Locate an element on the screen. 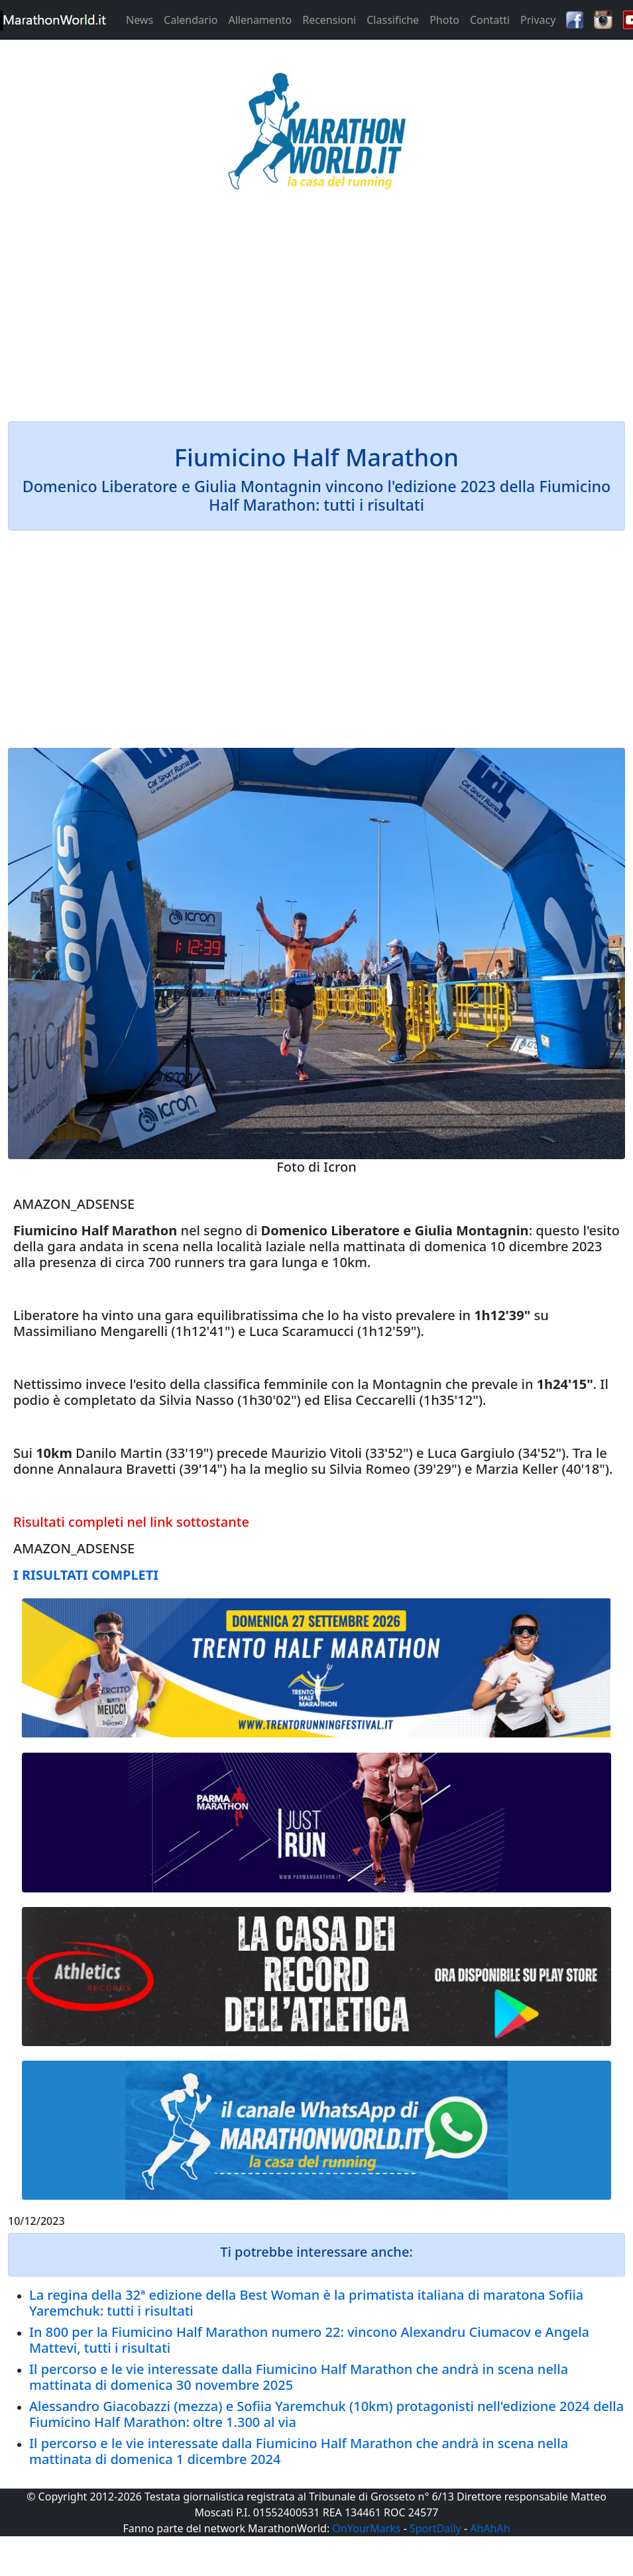 This screenshot has height=2576, width=633. Recensioni is located at coordinates (329, 20).